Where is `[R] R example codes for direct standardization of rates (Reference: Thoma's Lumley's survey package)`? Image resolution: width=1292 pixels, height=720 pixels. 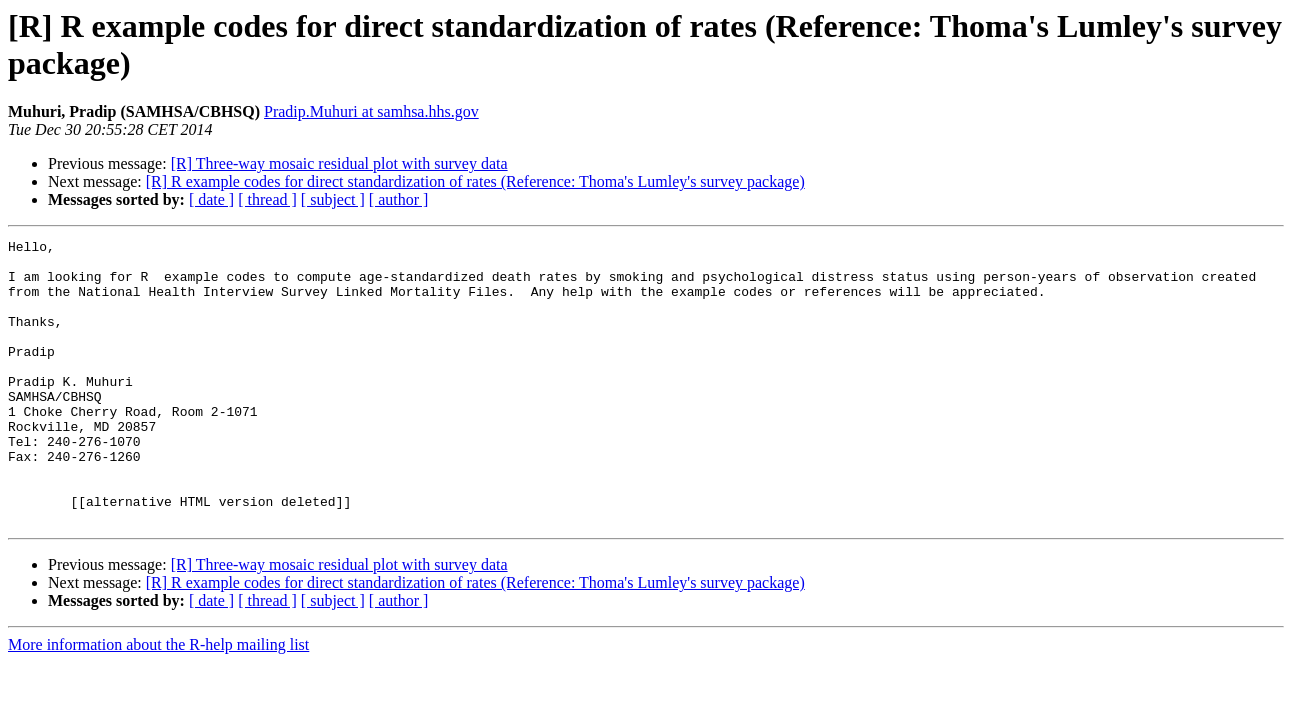 [R] R example codes for direct standardization of rates (Reference: Thoma's Lumley's survey package) is located at coordinates (475, 181).